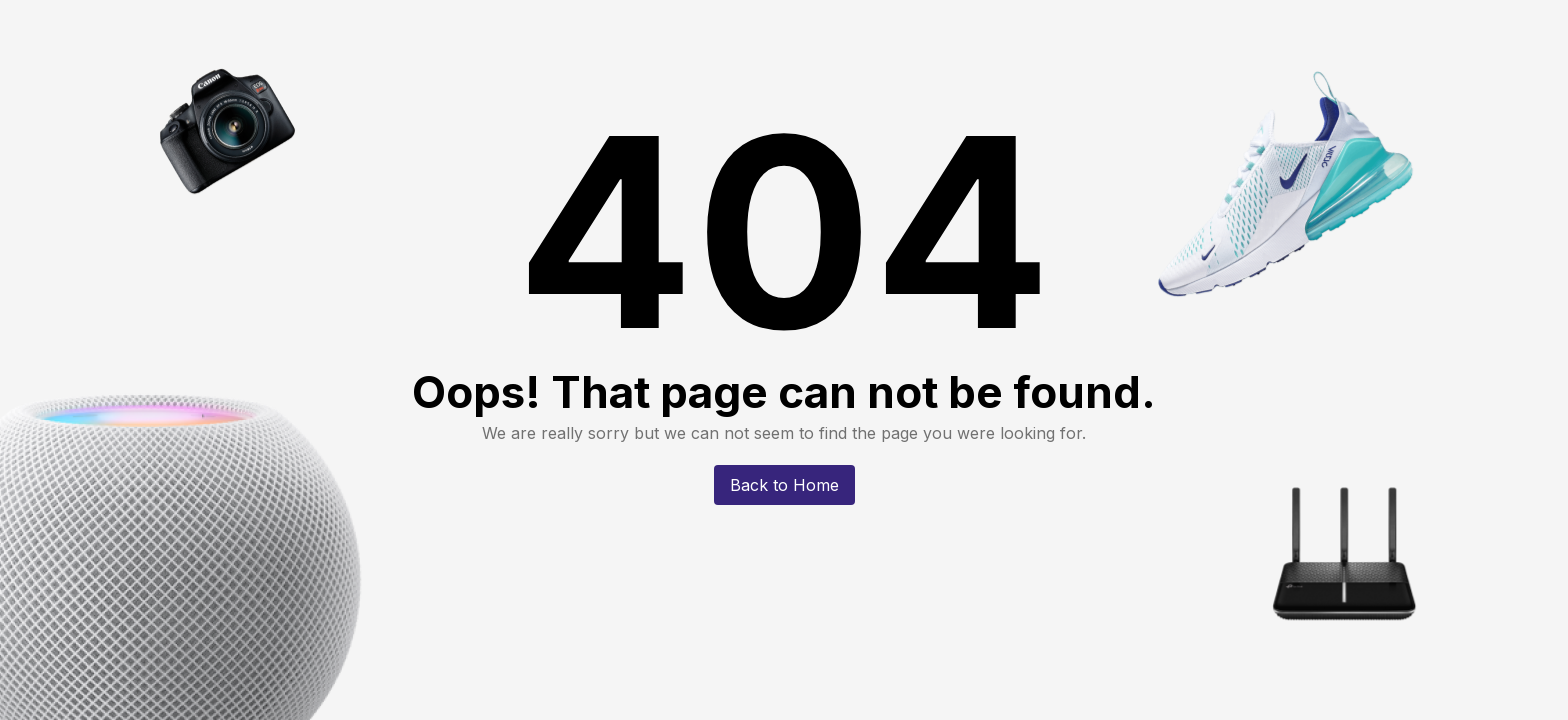 The height and width of the screenshot is (720, 1568). I want to click on Back to Home, so click(784, 485).